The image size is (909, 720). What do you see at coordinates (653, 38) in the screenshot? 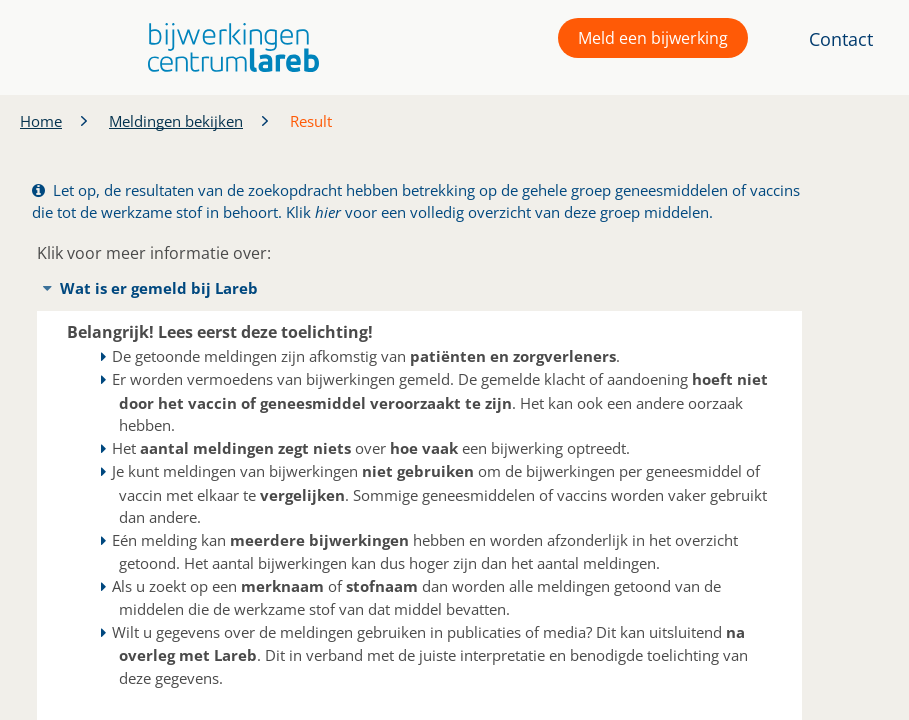
I see `Meld een bijwerking` at bounding box center [653, 38].